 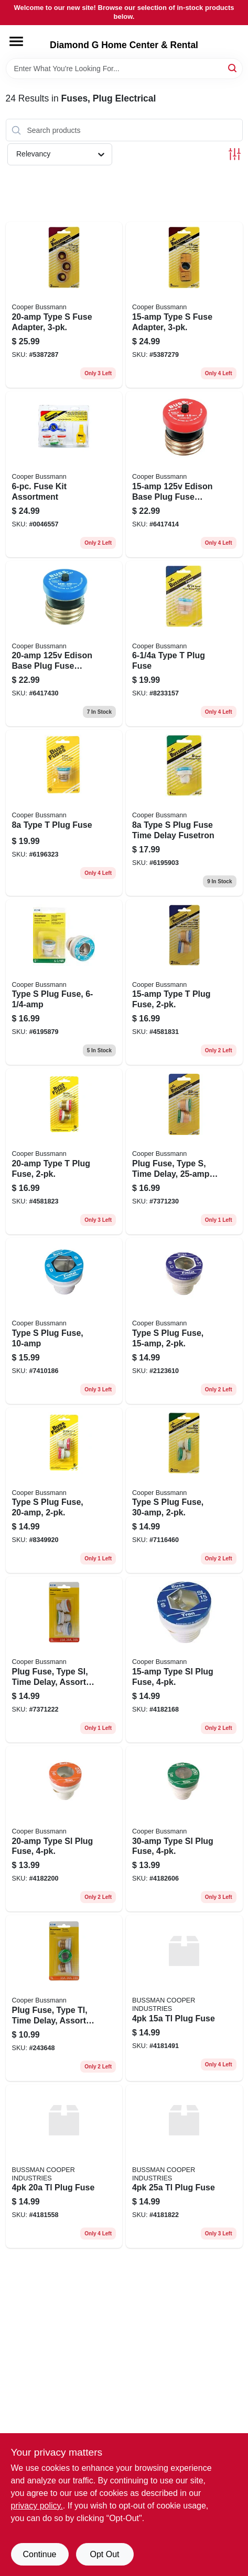 What do you see at coordinates (184, 1490) in the screenshot?
I see `[Go to type-plug-fuse-051712102445 product page]` at bounding box center [184, 1490].